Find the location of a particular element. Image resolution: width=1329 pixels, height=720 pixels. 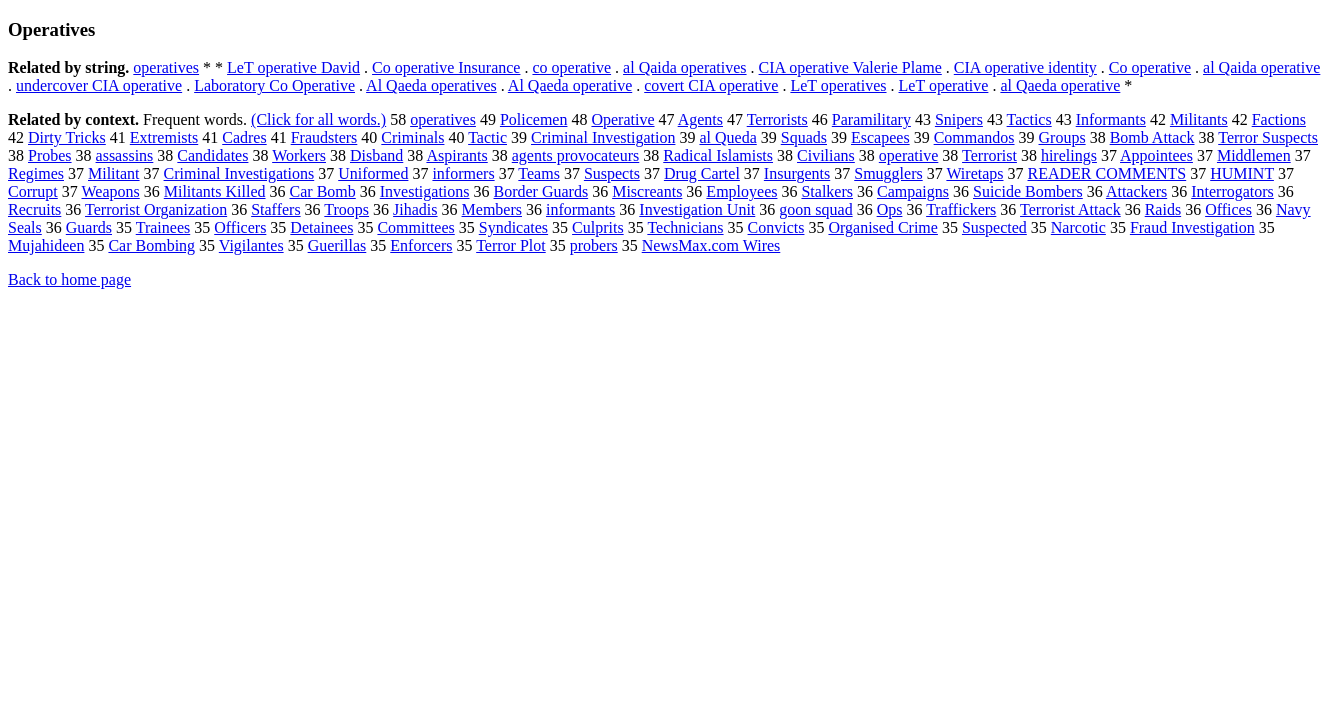

Troops is located at coordinates (346, 209).